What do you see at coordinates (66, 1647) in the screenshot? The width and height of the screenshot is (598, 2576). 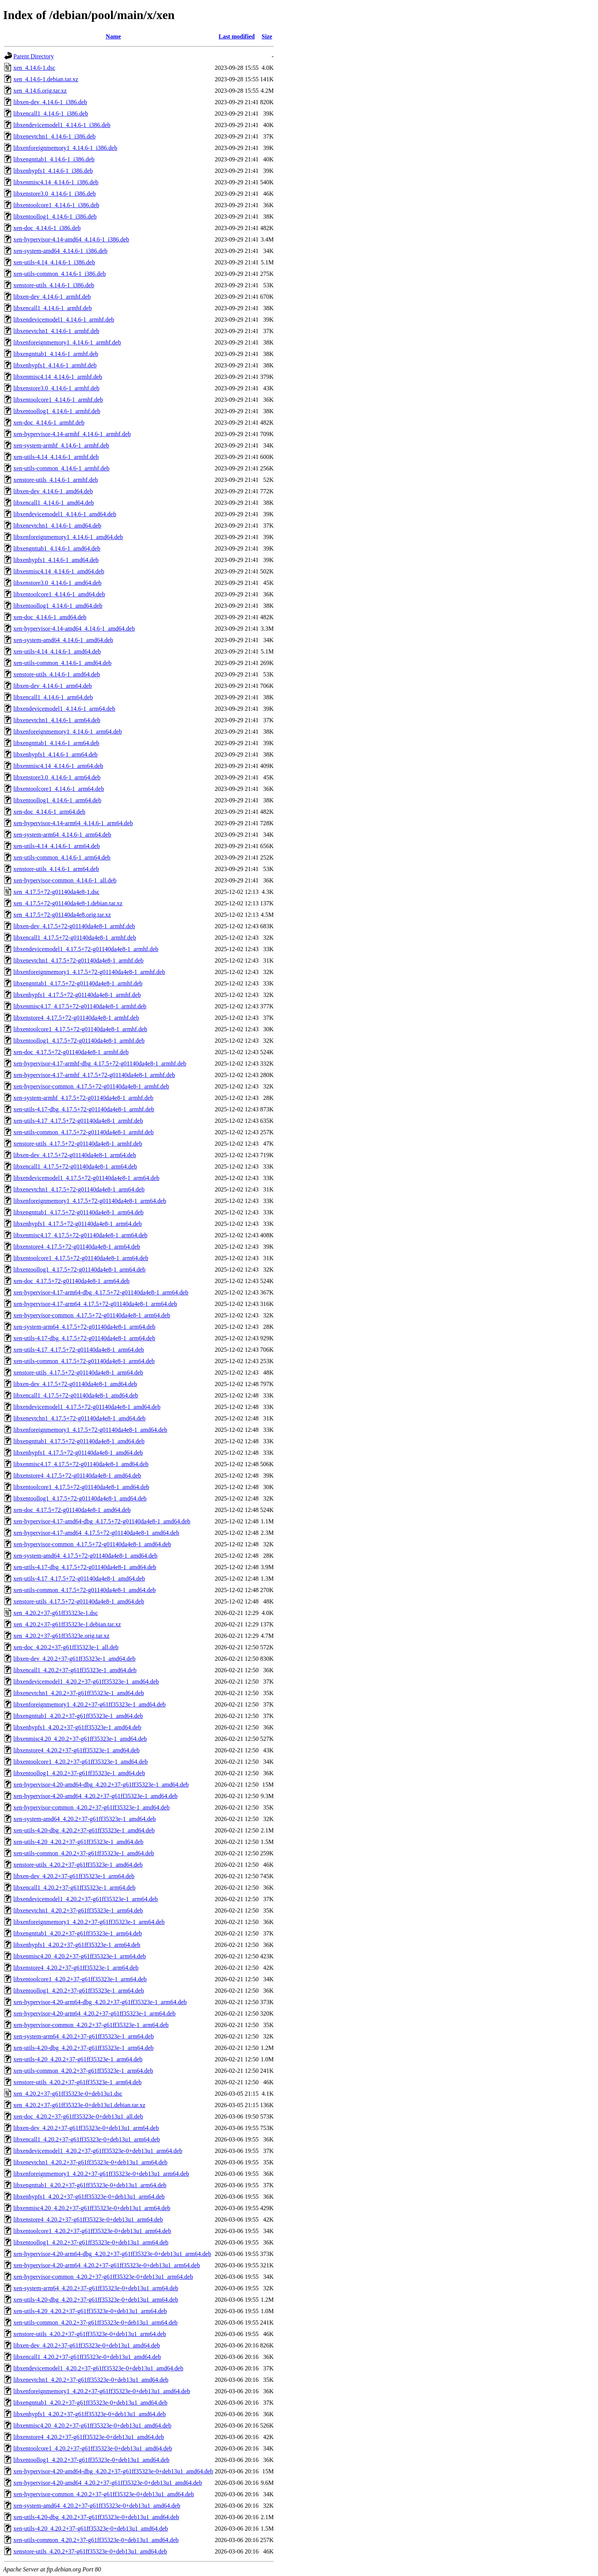 I see `xen-doc_4.20.2+37-g61ff35323e-1_all.deb` at bounding box center [66, 1647].